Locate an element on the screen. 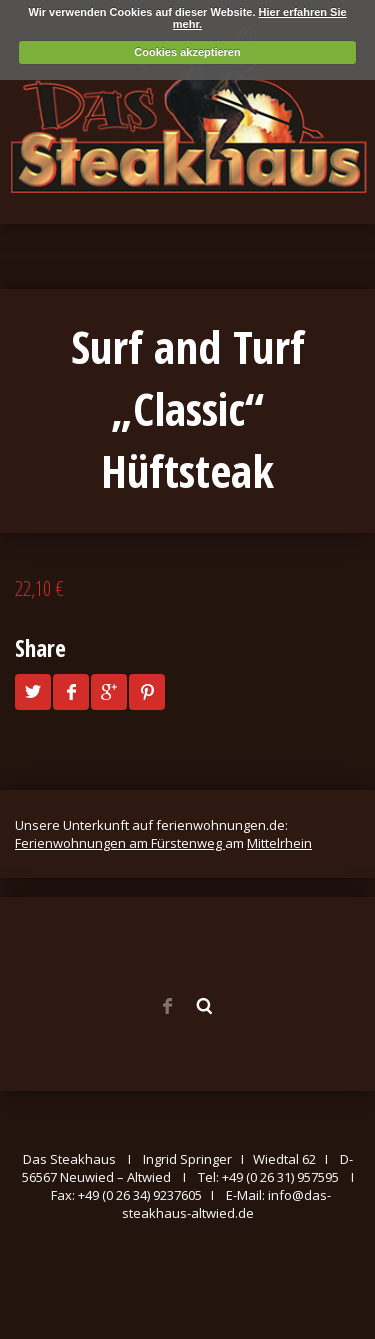 Image resolution: width=375 pixels, height=1339 pixels. Mittelrhein is located at coordinates (279, 843).